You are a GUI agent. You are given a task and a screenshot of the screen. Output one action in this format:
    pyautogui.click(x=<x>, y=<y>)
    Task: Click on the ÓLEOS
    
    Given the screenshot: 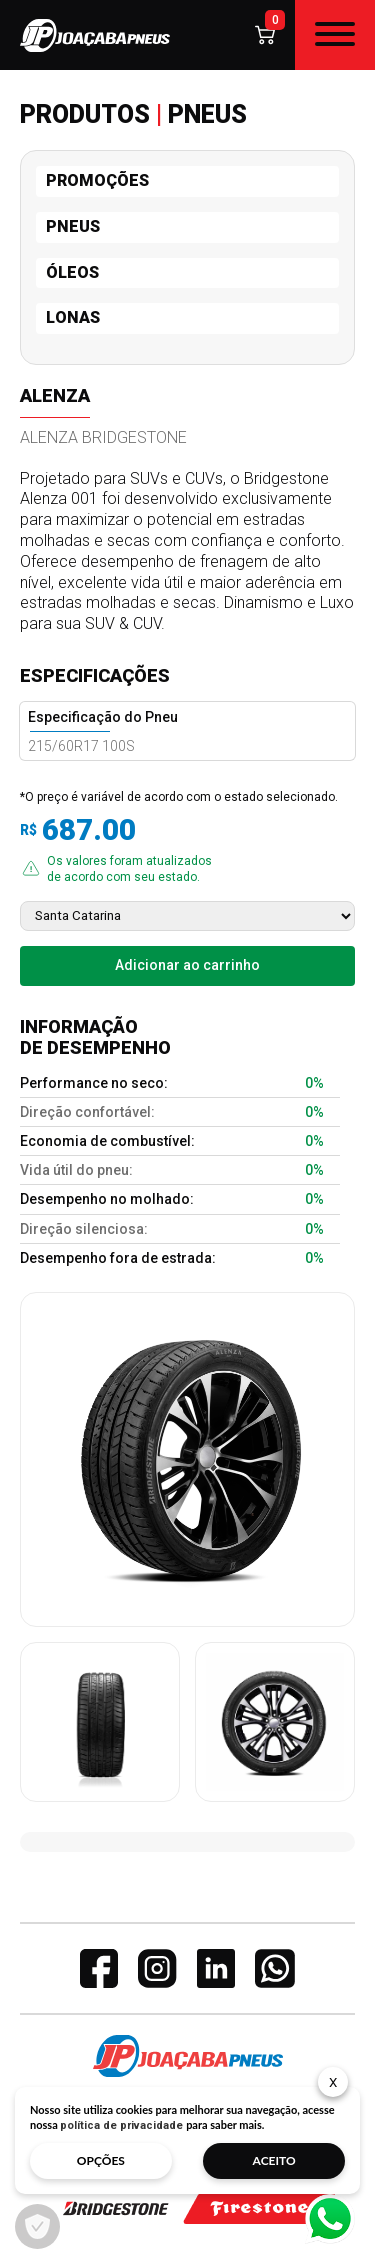 What is the action you would take?
    pyautogui.click(x=72, y=272)
    